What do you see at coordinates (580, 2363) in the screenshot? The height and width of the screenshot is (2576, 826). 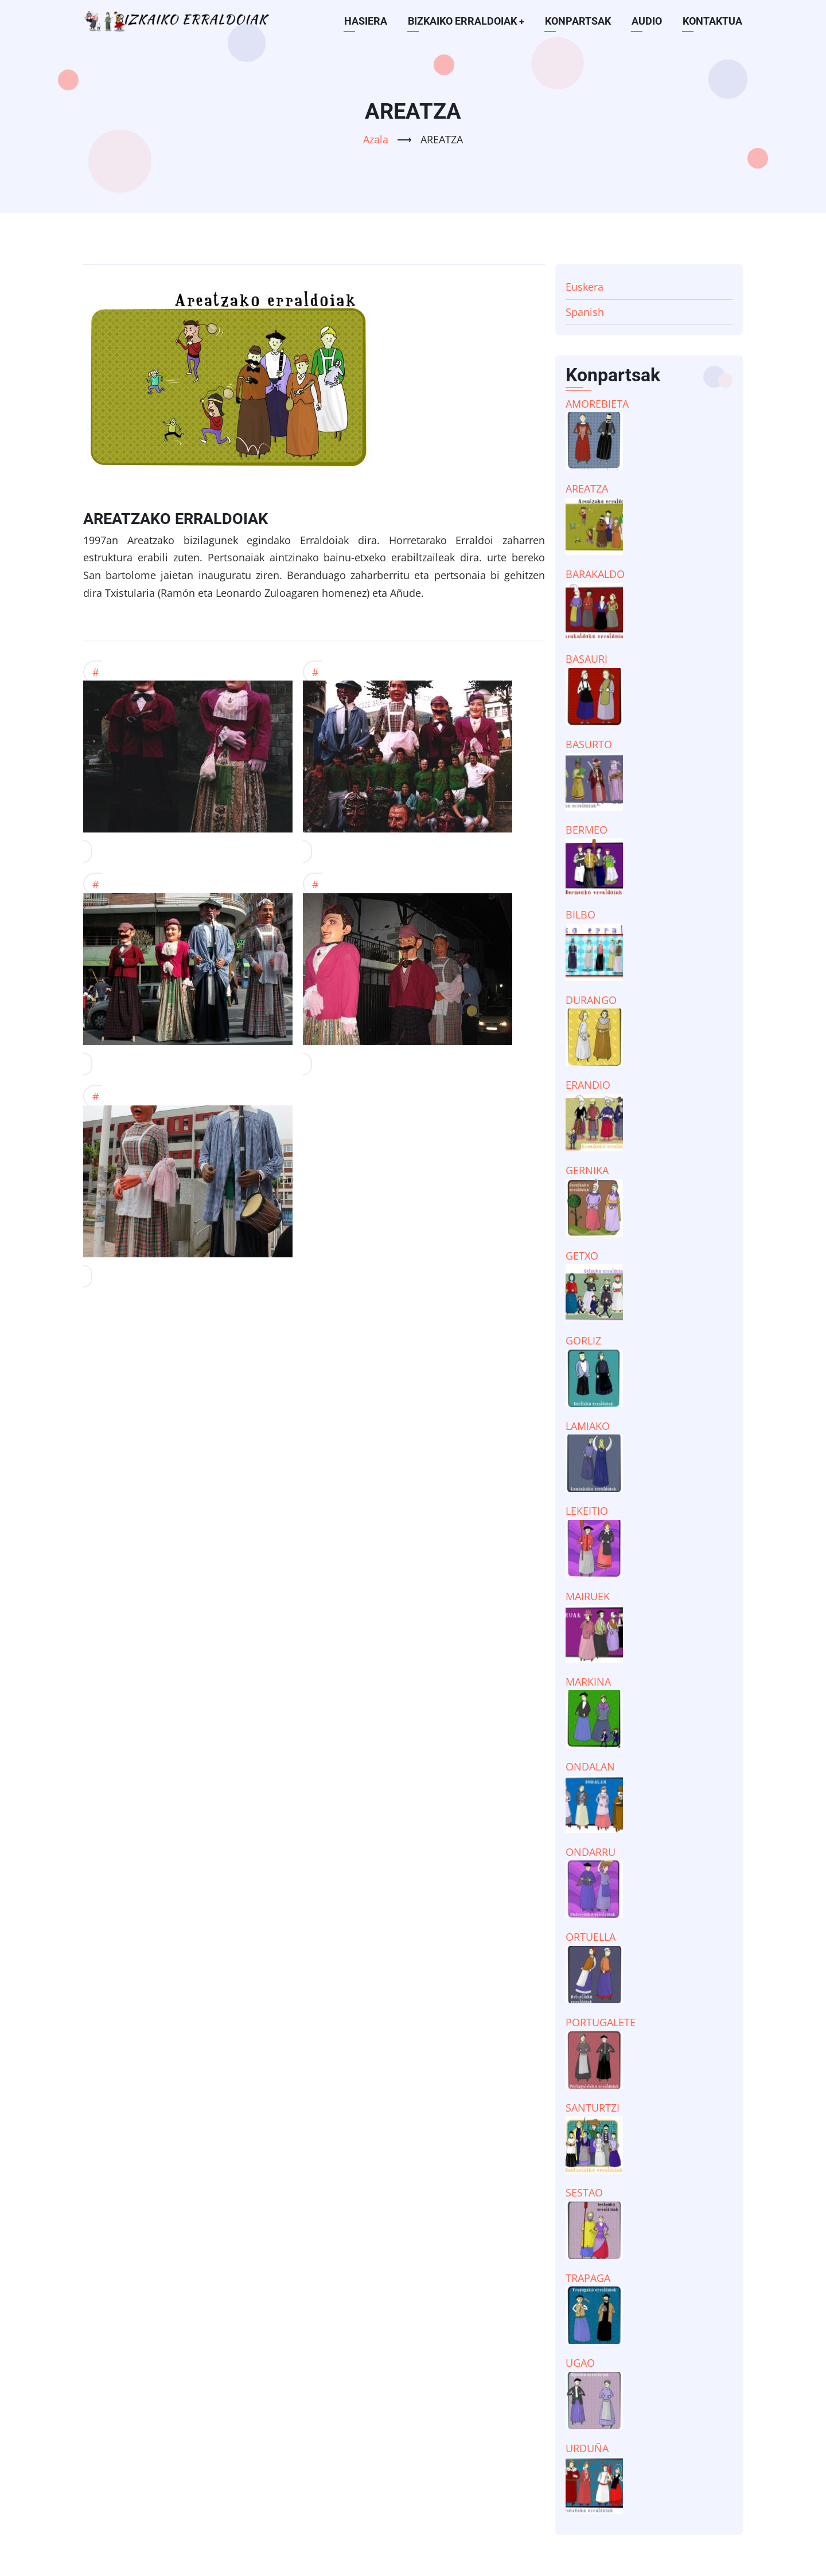 I see `UGAO` at bounding box center [580, 2363].